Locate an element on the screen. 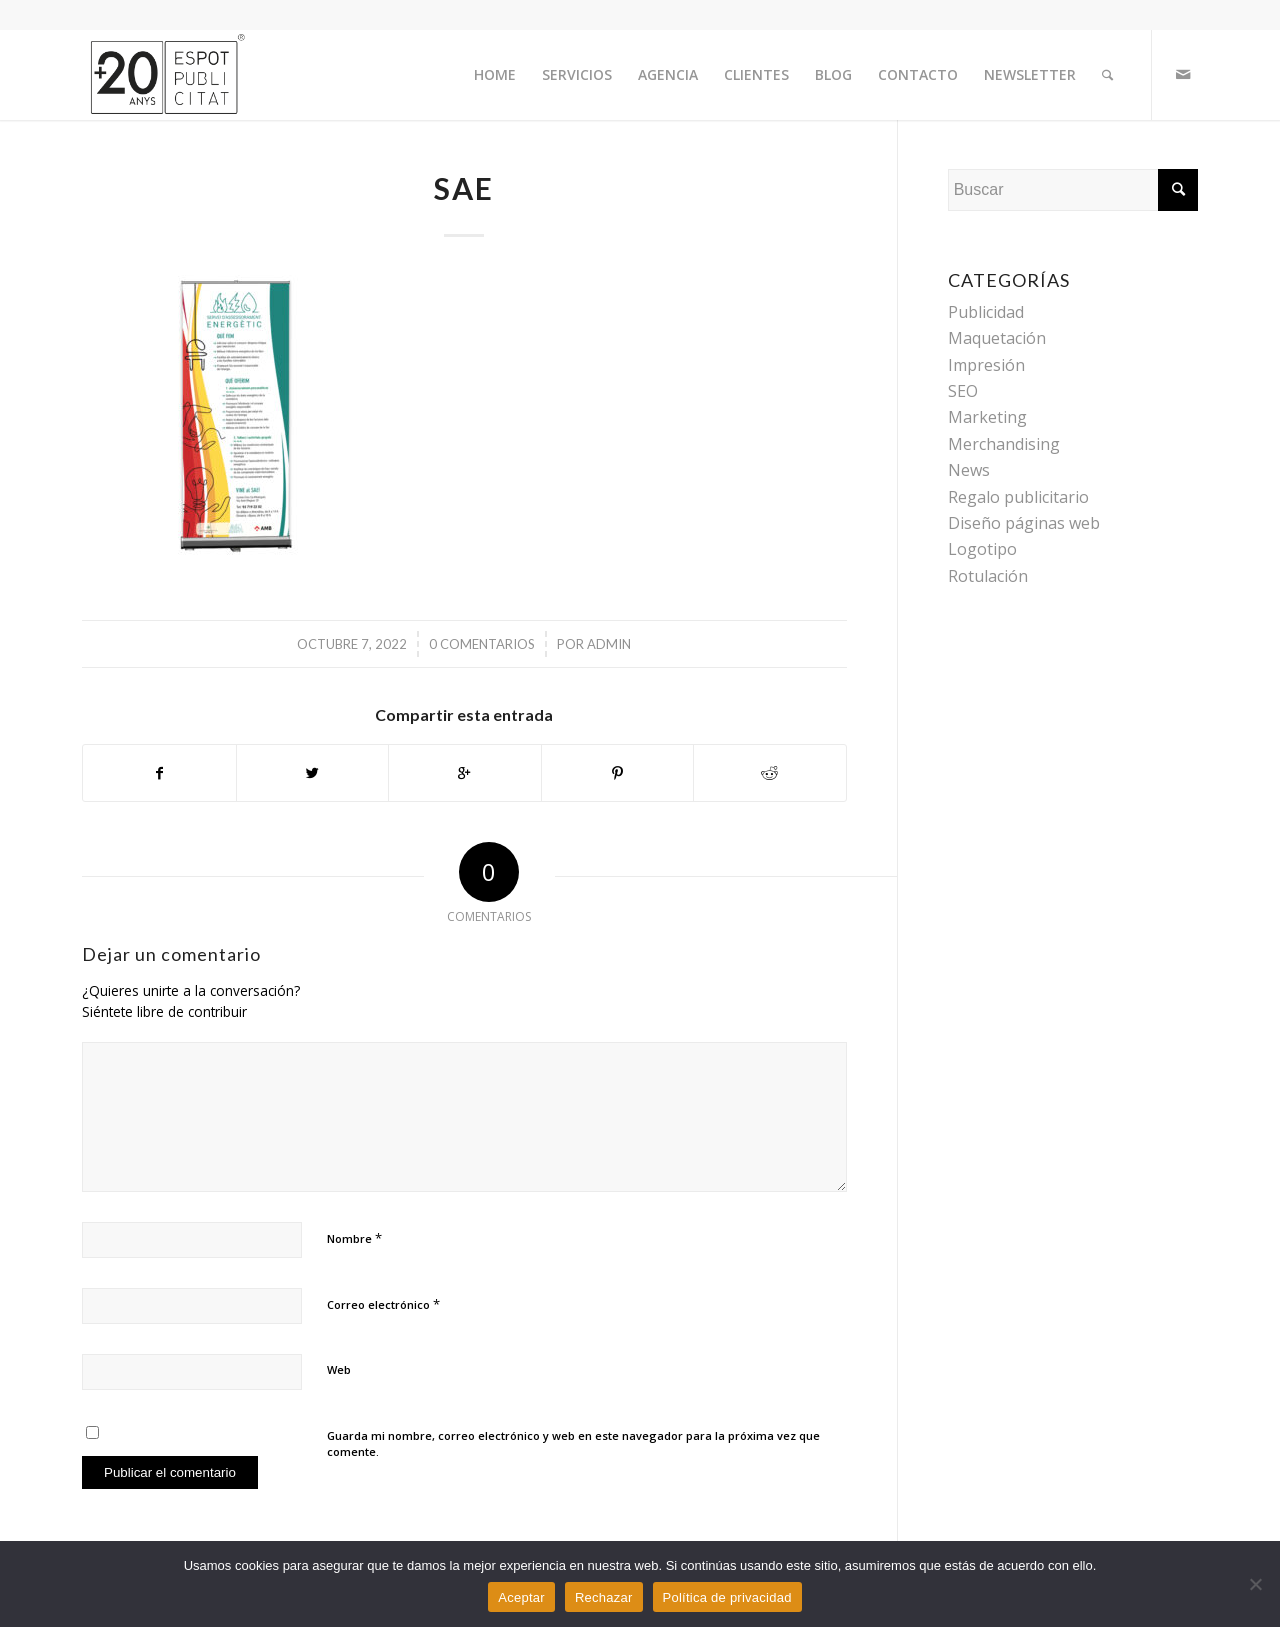  admin is located at coordinates (609, 644).